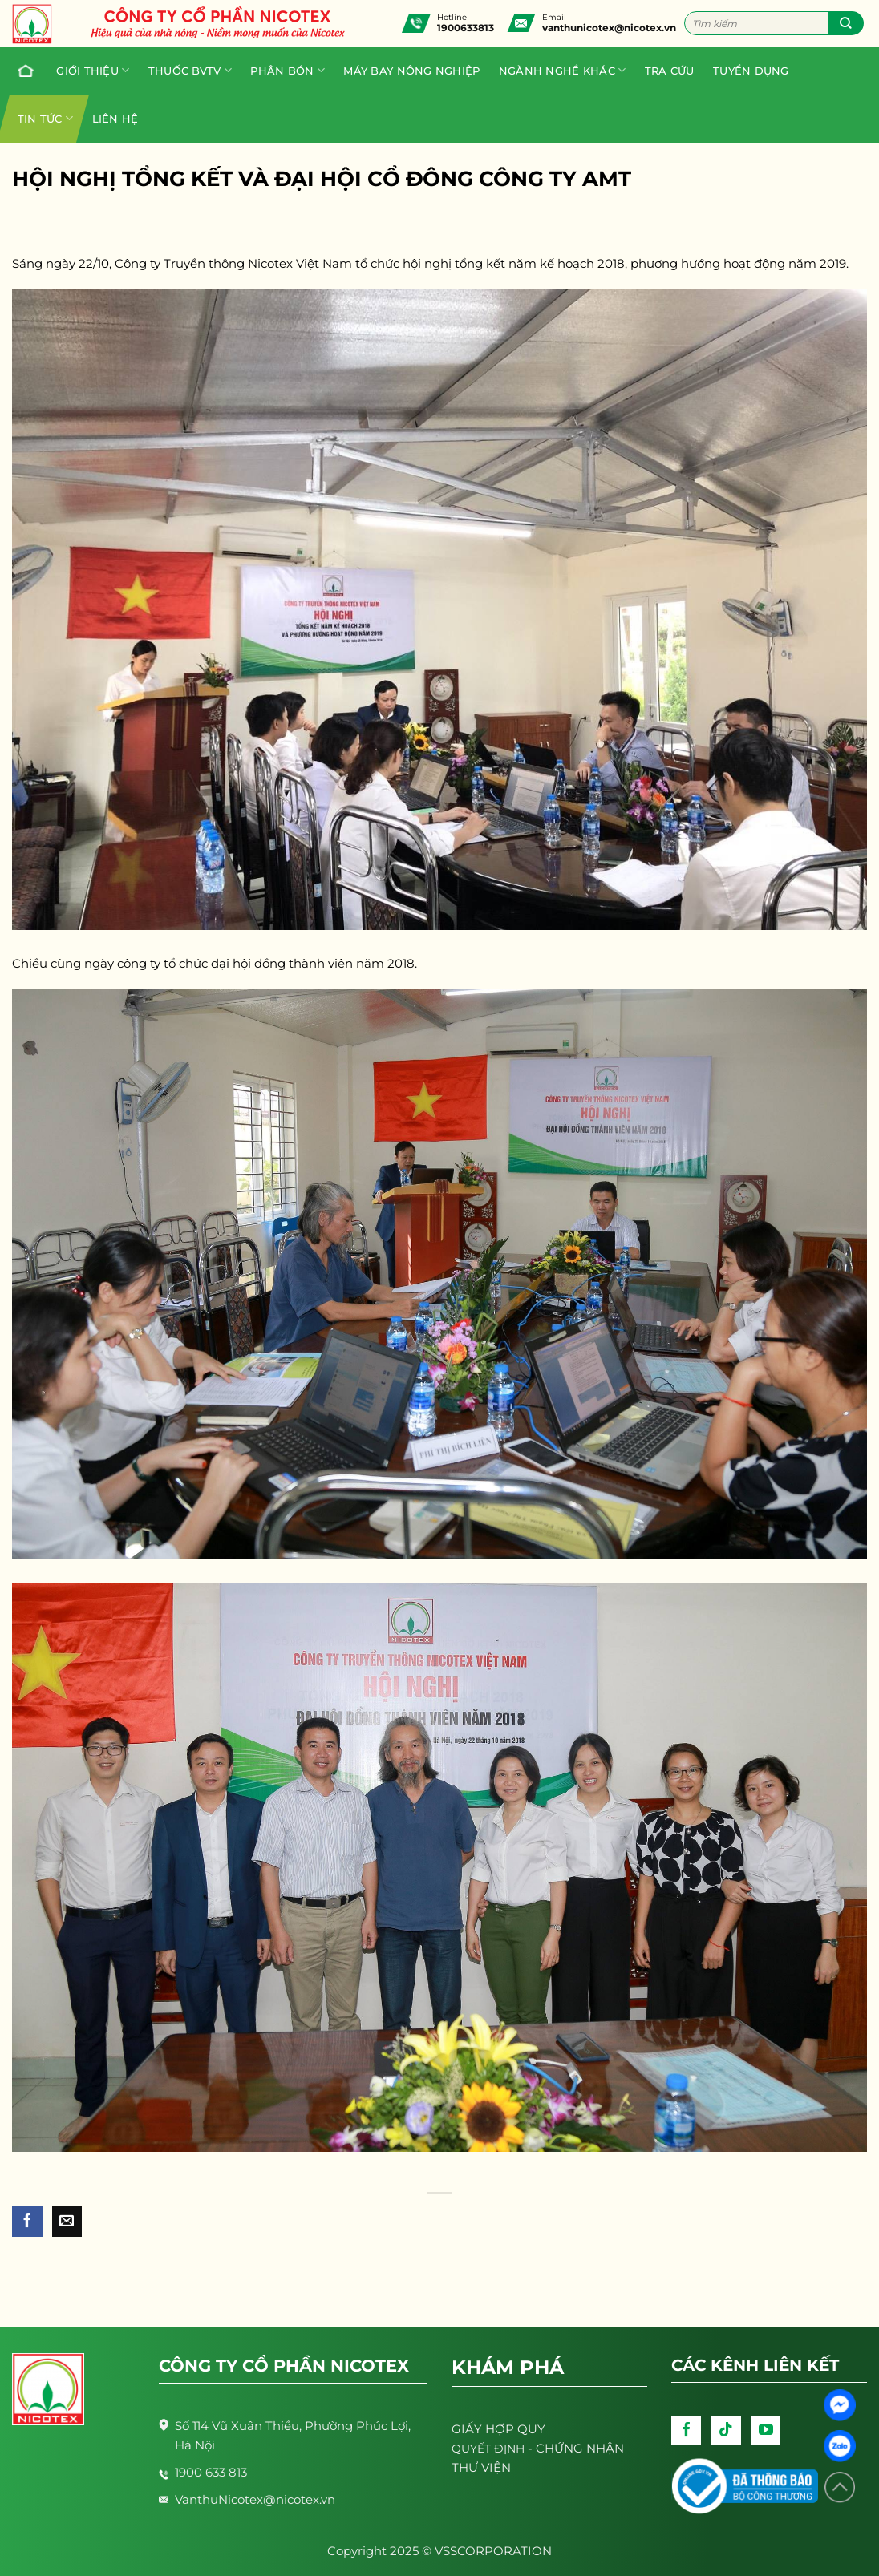 The image size is (879, 2576). Describe the element at coordinates (27, 2221) in the screenshot. I see `[Share on Facebook]` at that location.